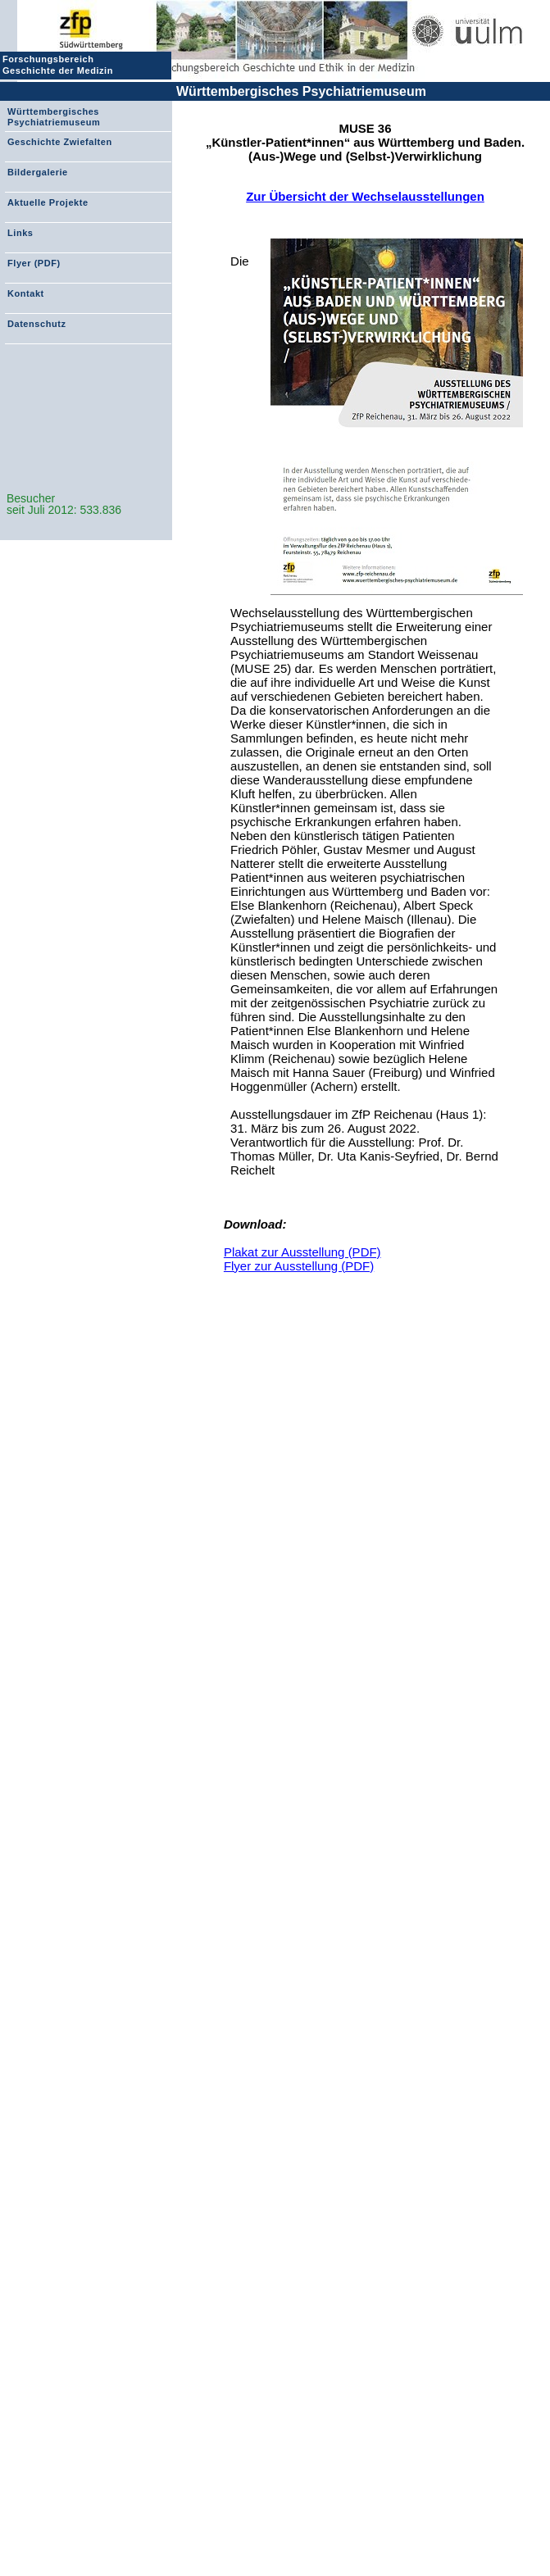 The image size is (550, 2576). I want to click on Datenschutz, so click(36, 324).